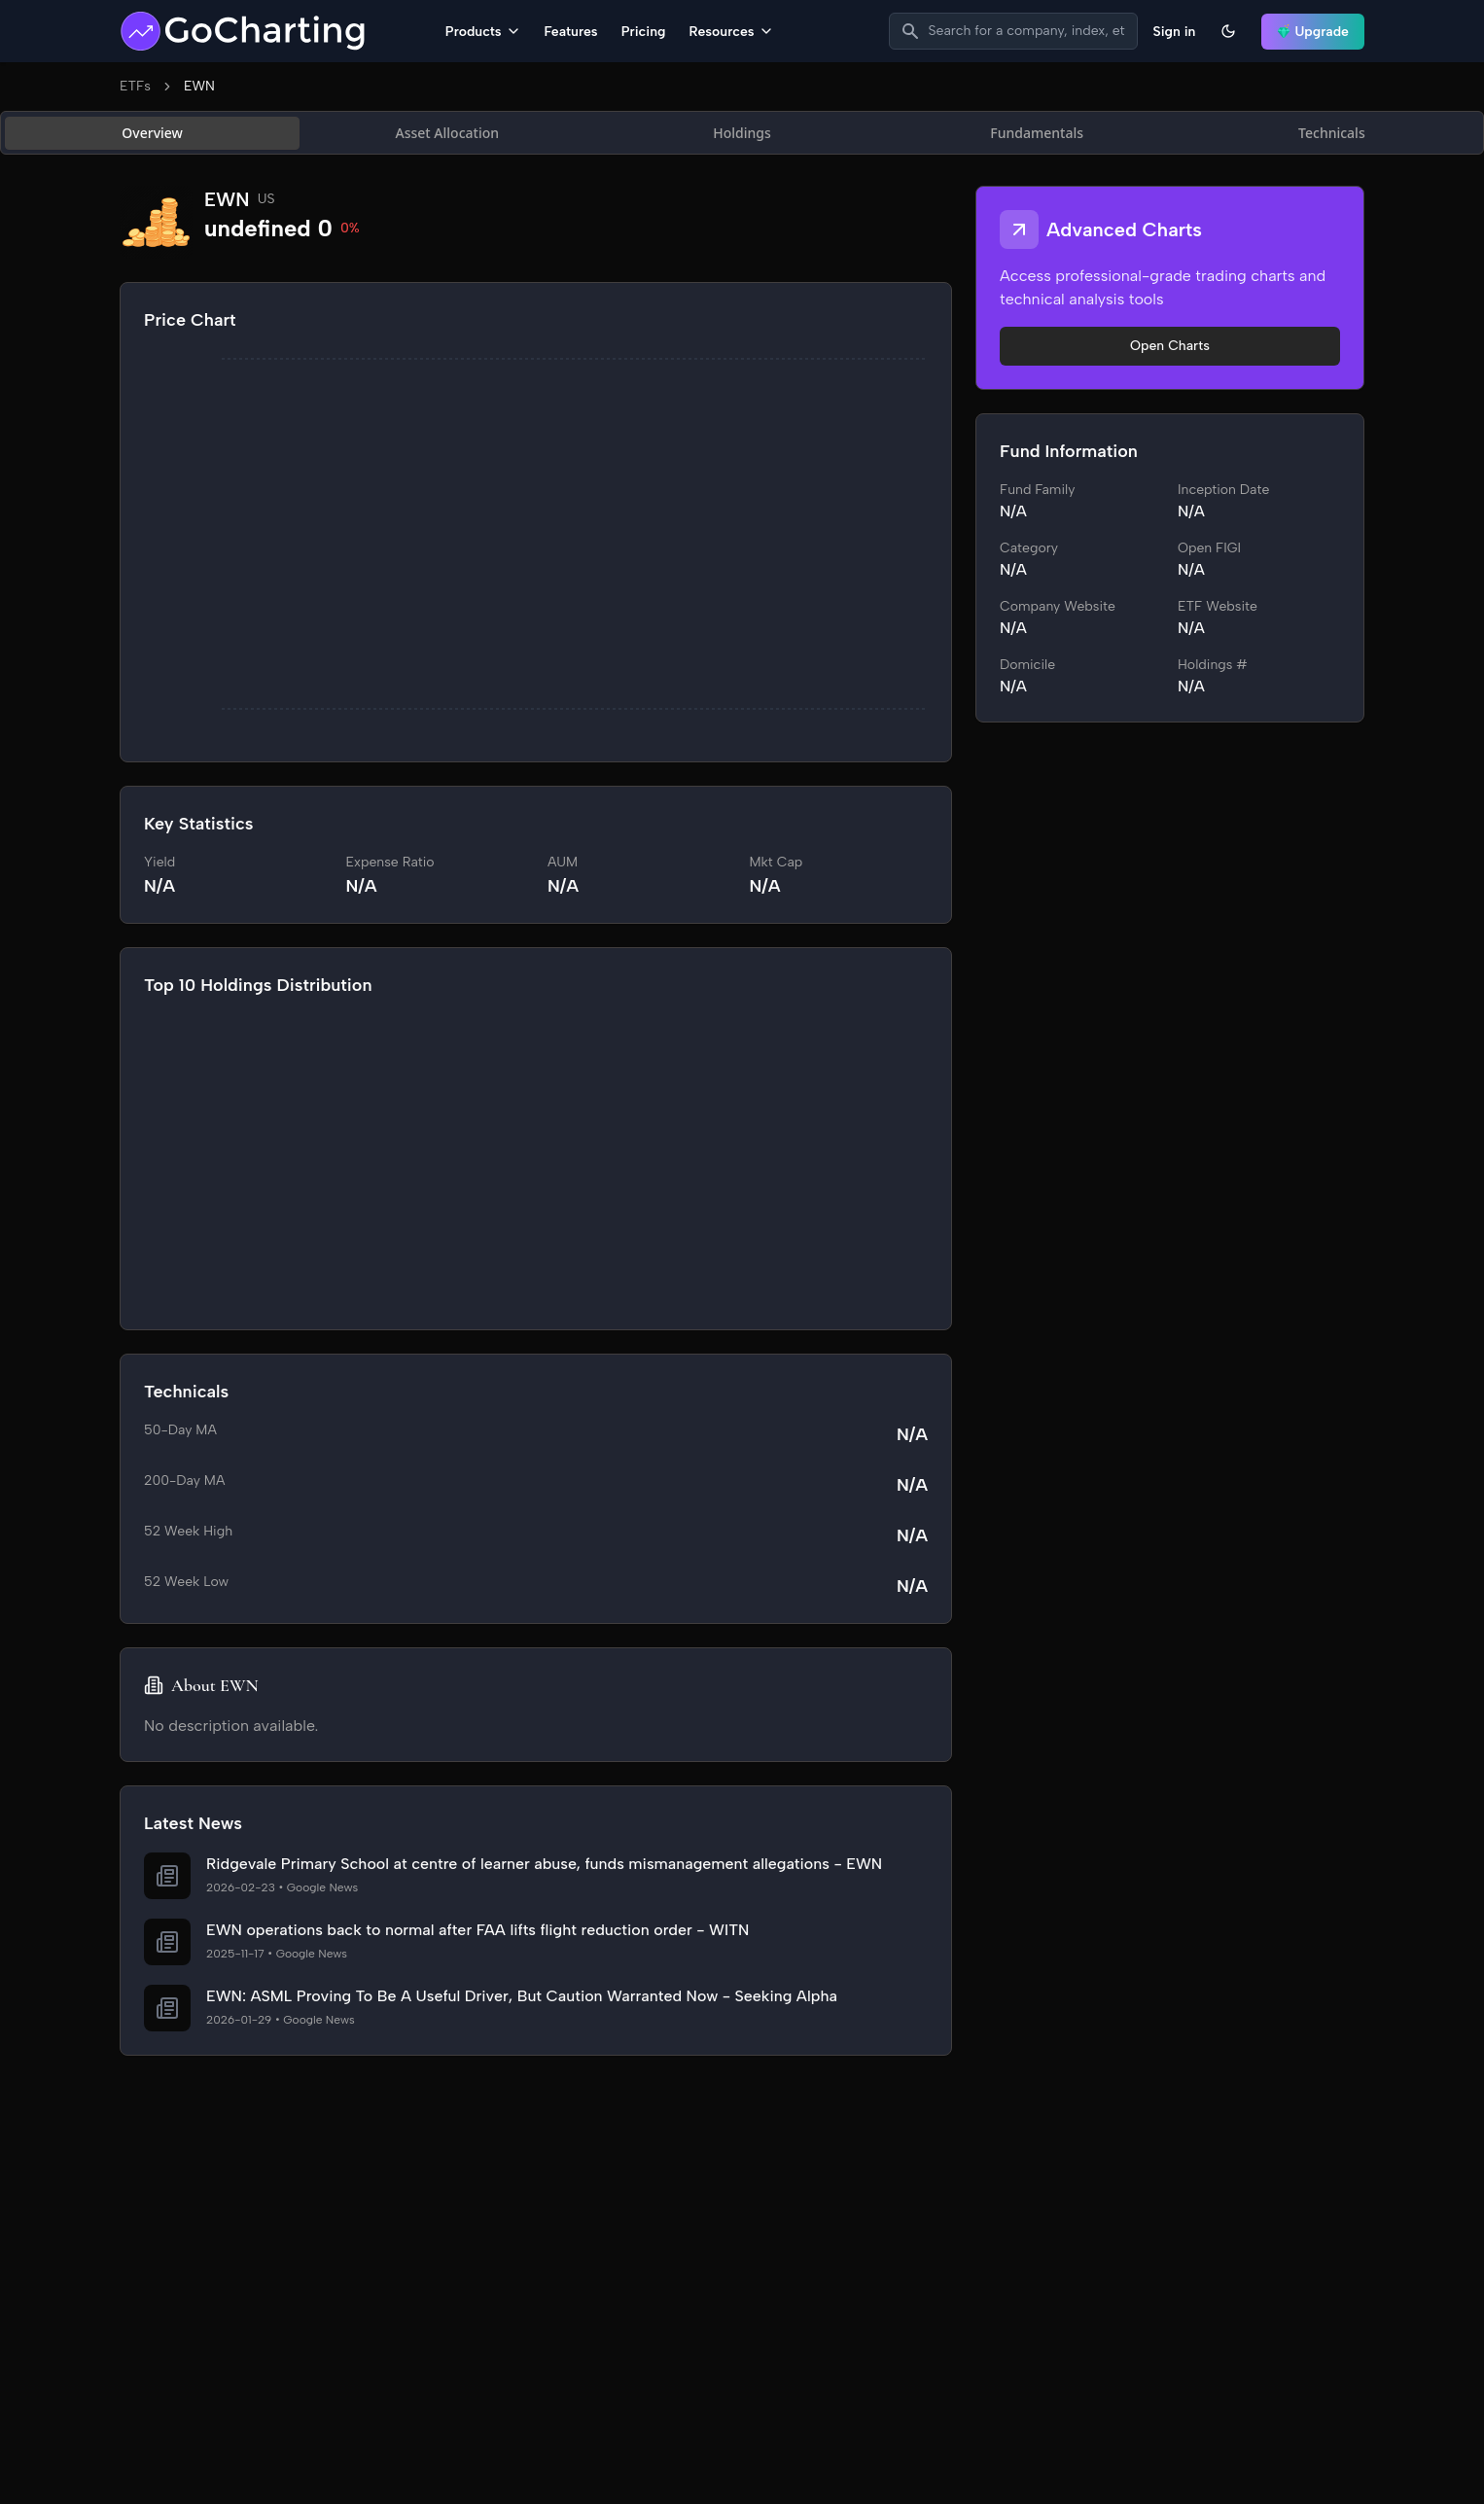 The image size is (1484, 2504). Describe the element at coordinates (742, 132) in the screenshot. I see `Holdings [tab]` at that location.